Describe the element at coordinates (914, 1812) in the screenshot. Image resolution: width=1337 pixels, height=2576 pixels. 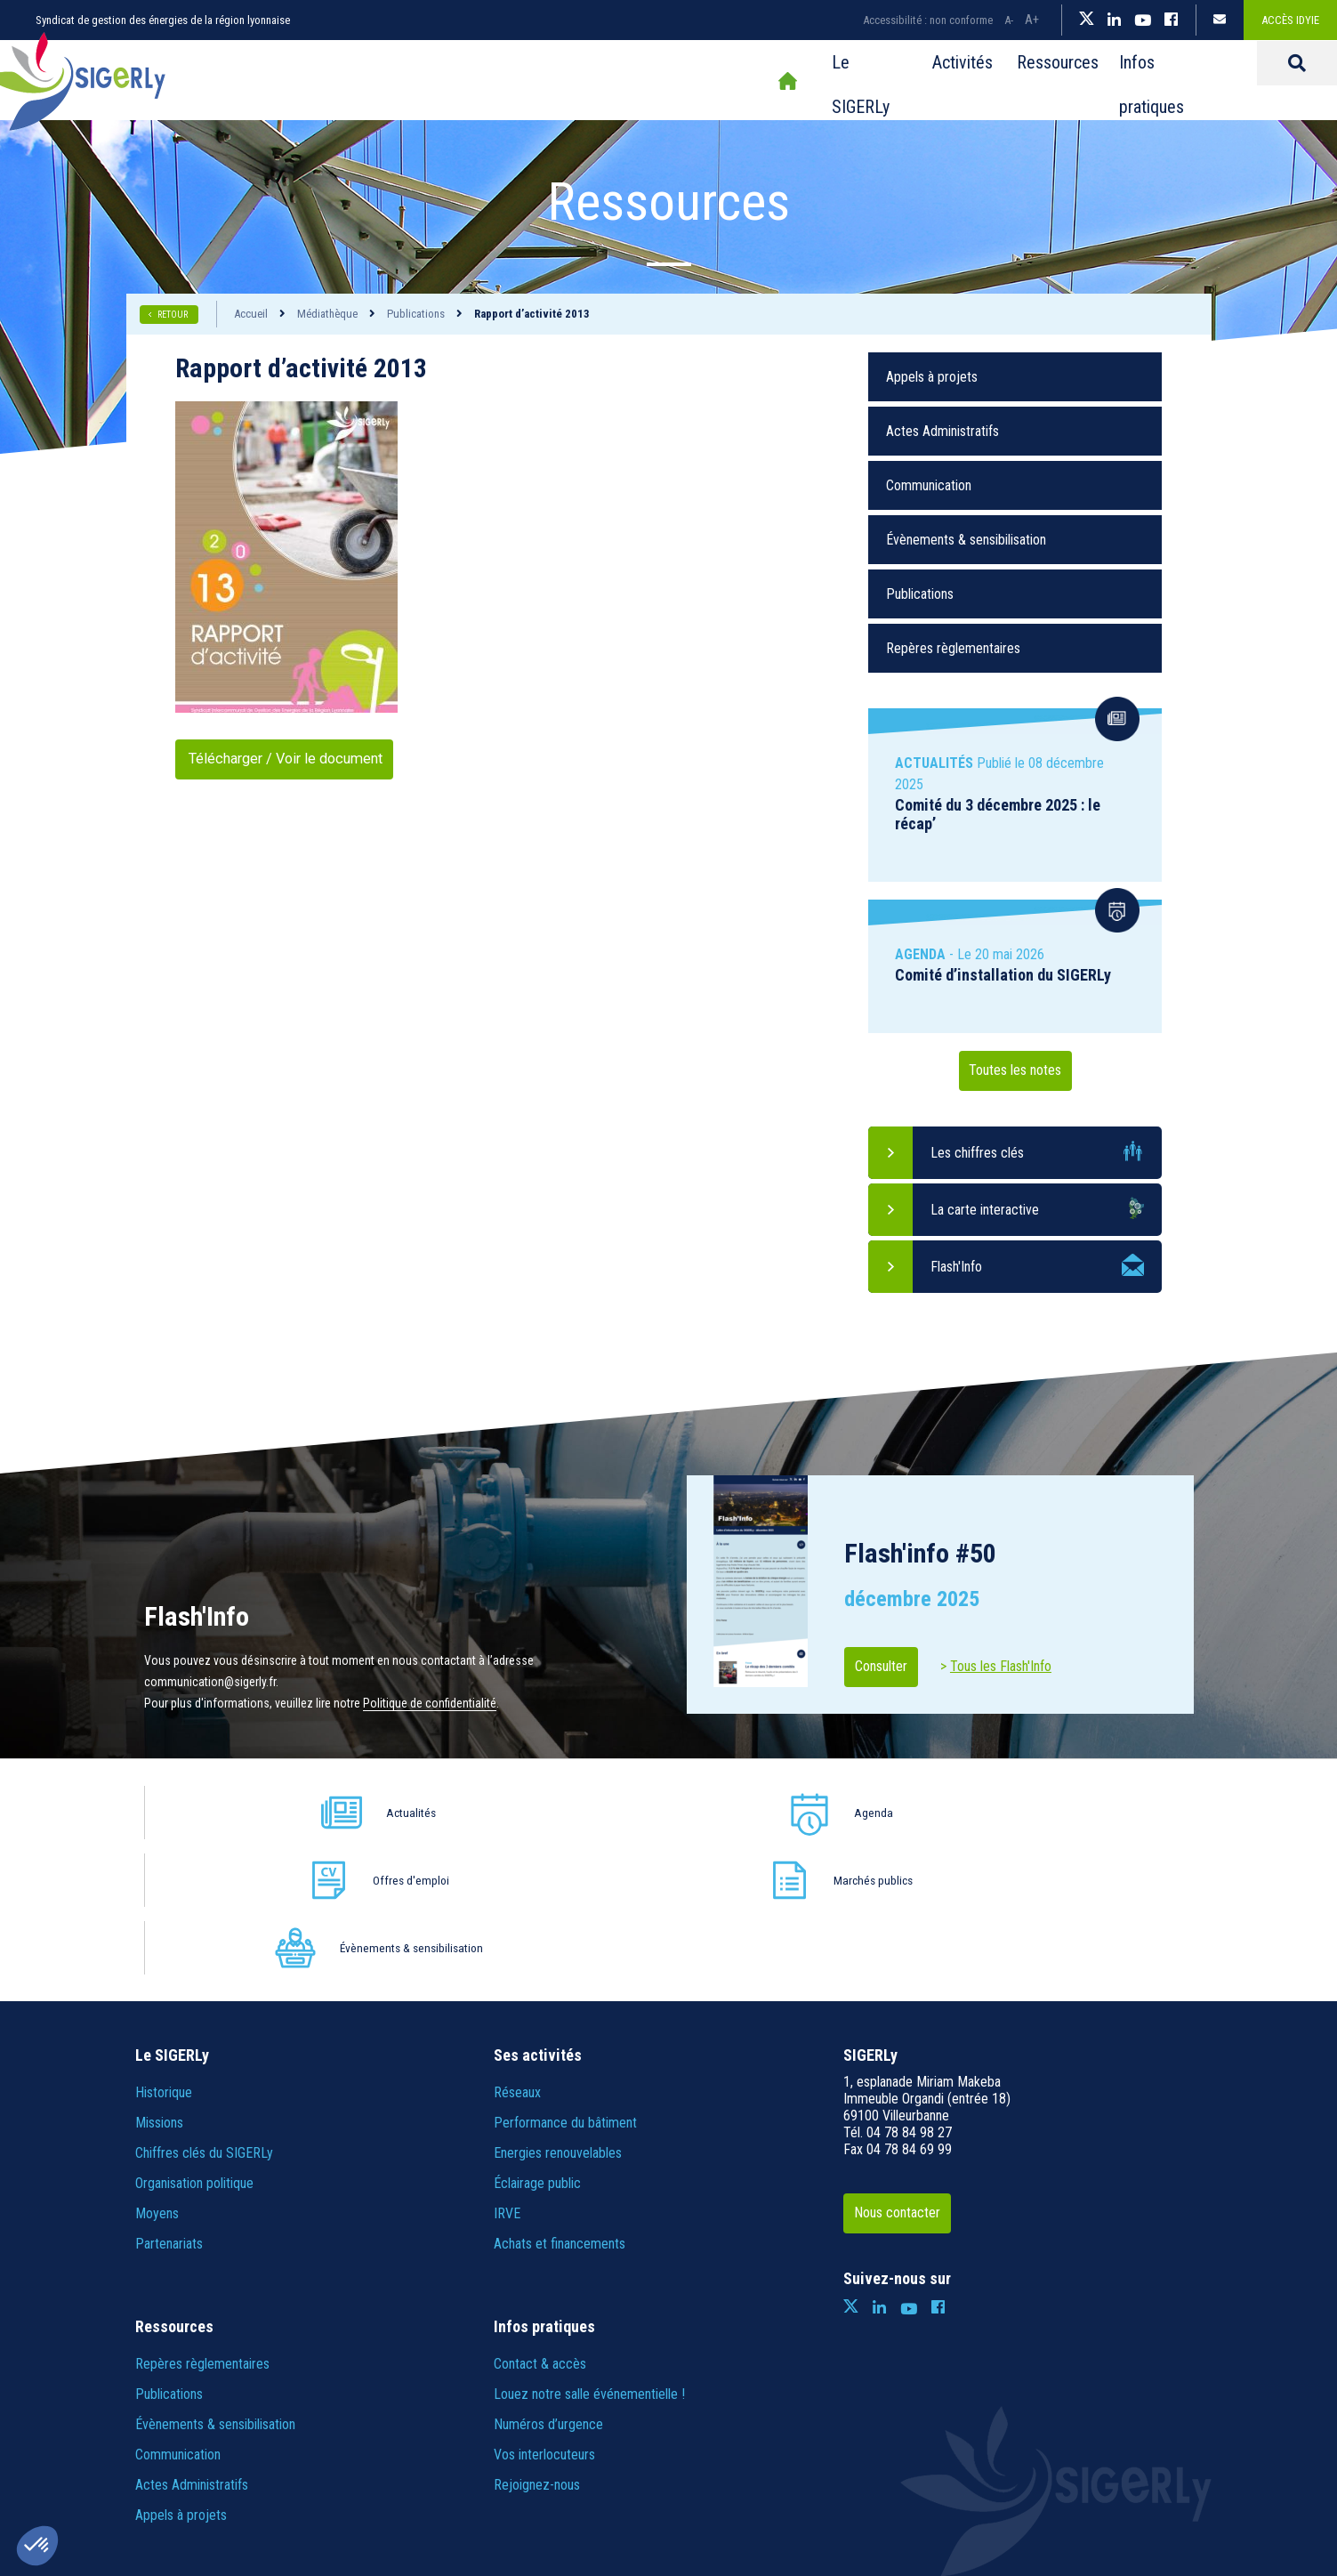
I see `Marchés publics` at that location.